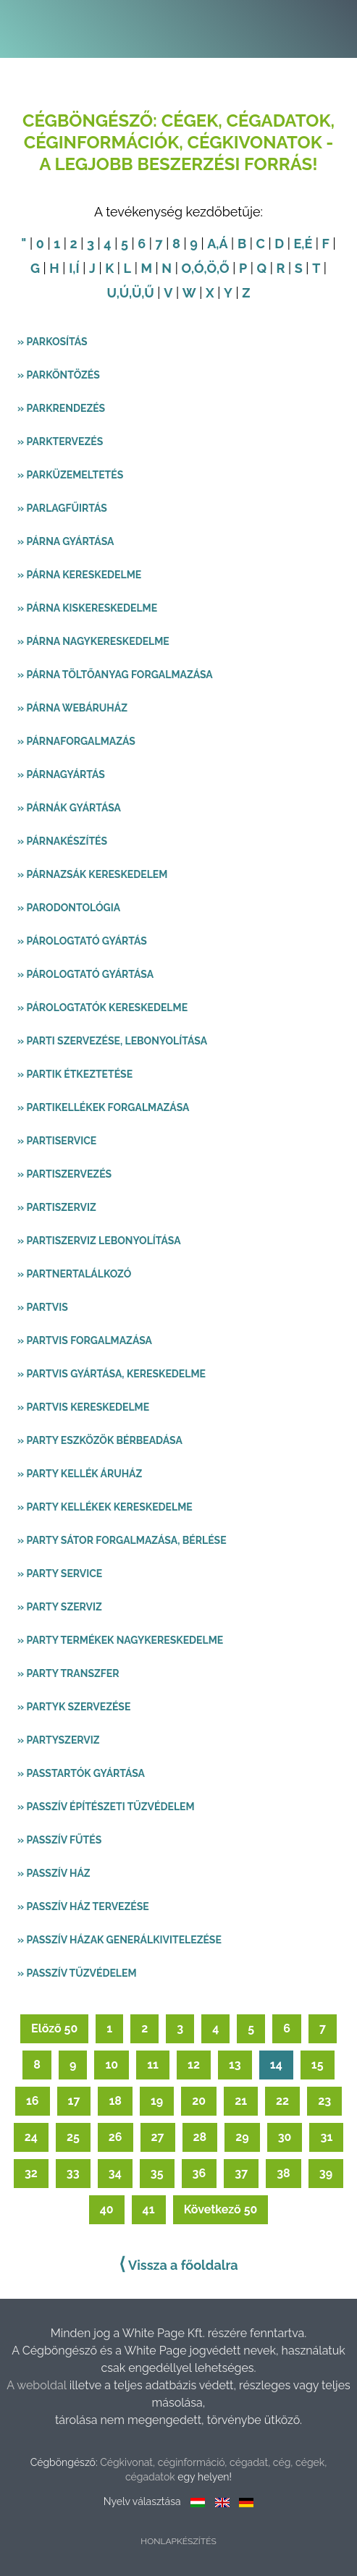  Describe the element at coordinates (276, 2065) in the screenshot. I see `14` at that location.